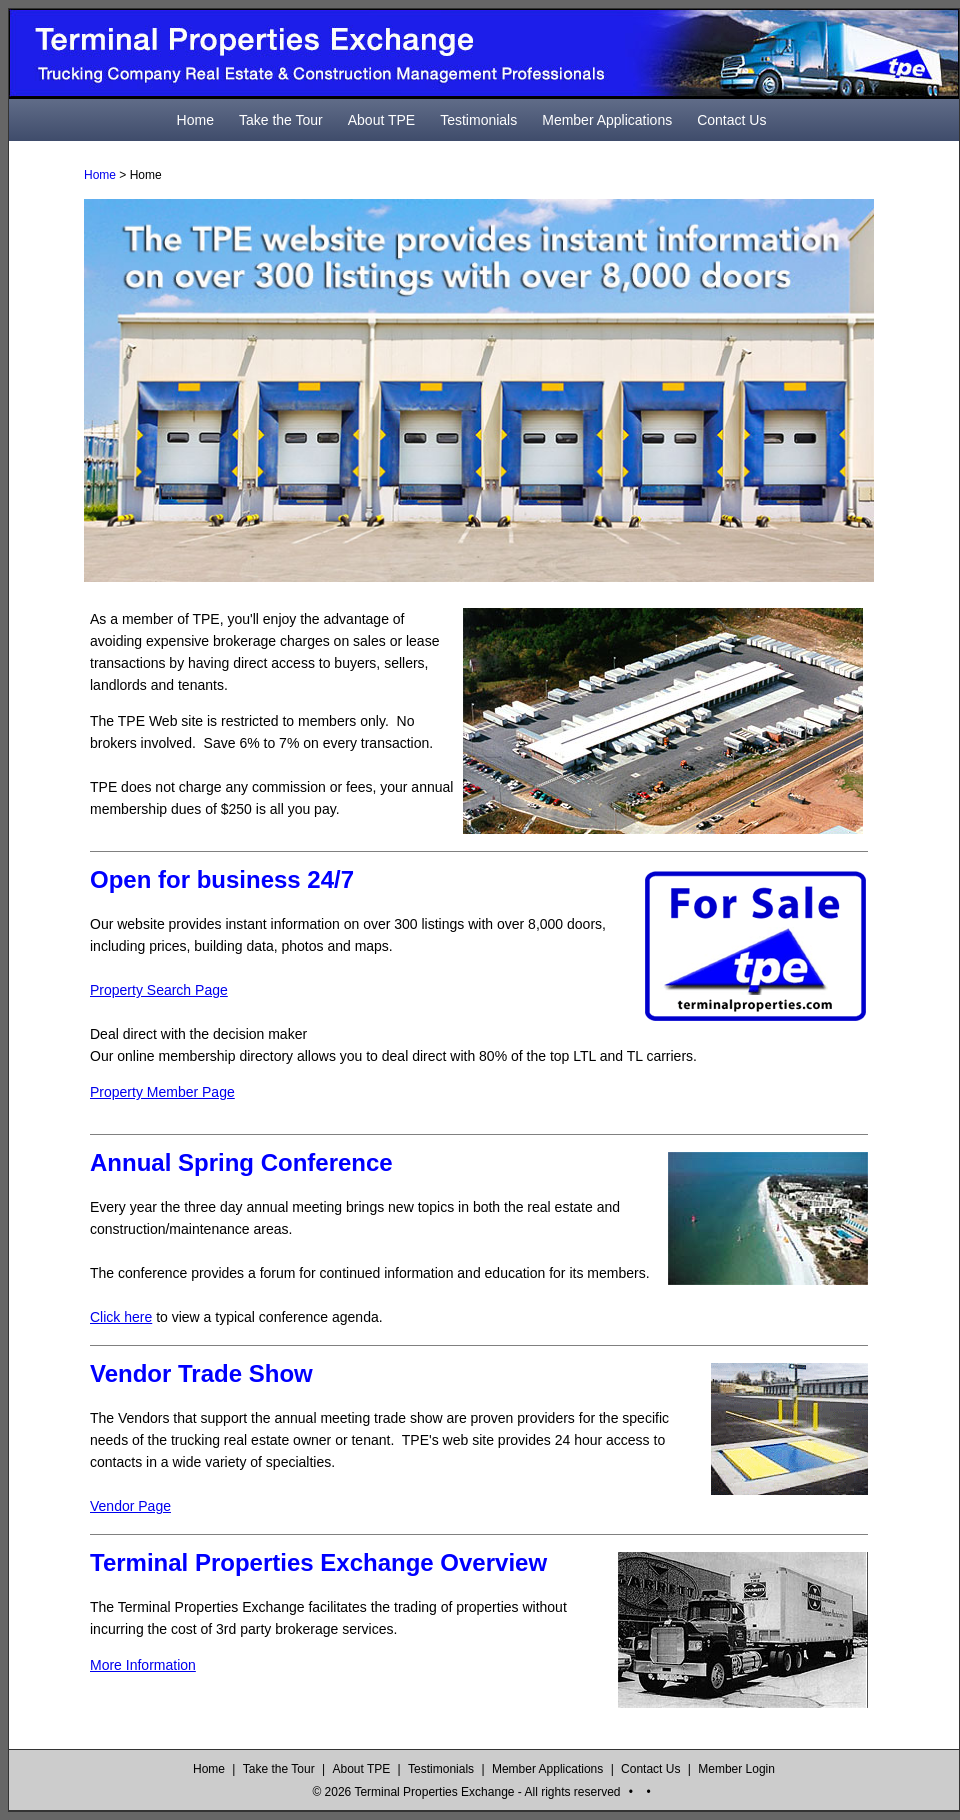 The height and width of the screenshot is (1820, 960). I want to click on About TPE, so click(381, 120).